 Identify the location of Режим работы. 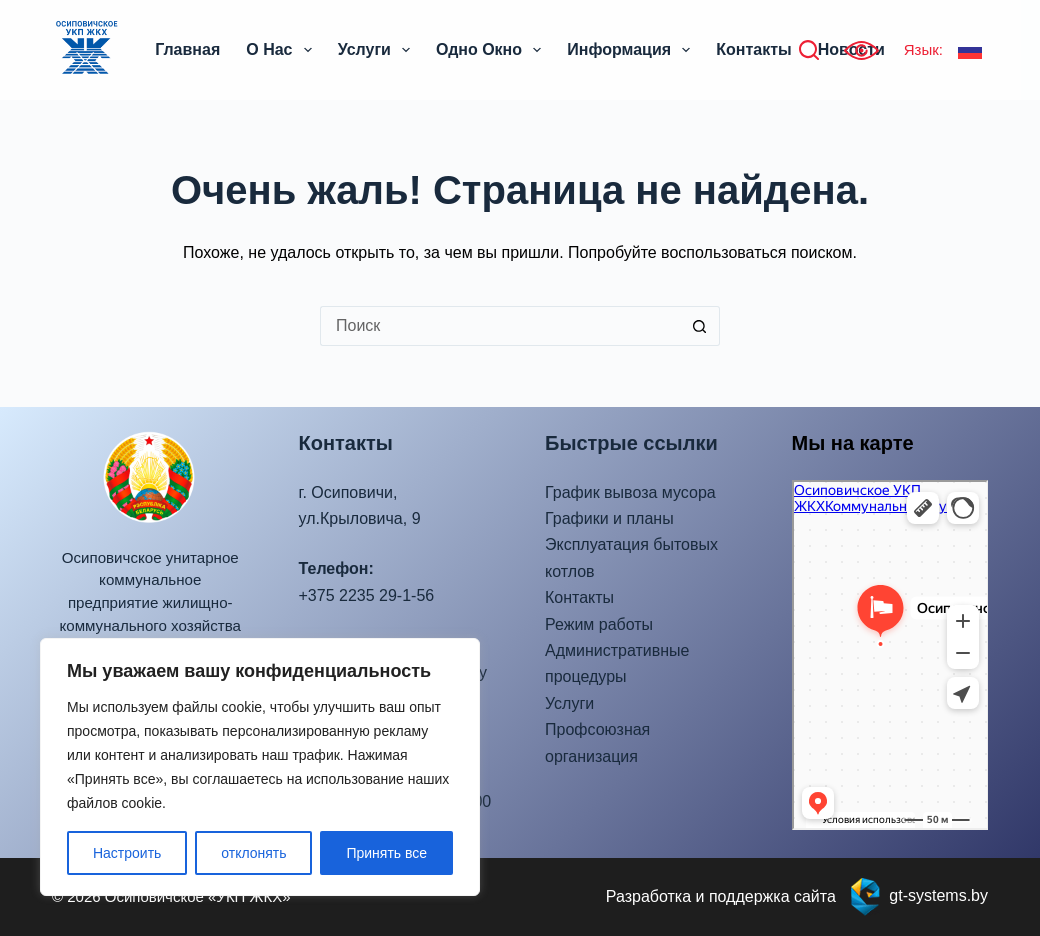
(599, 624).